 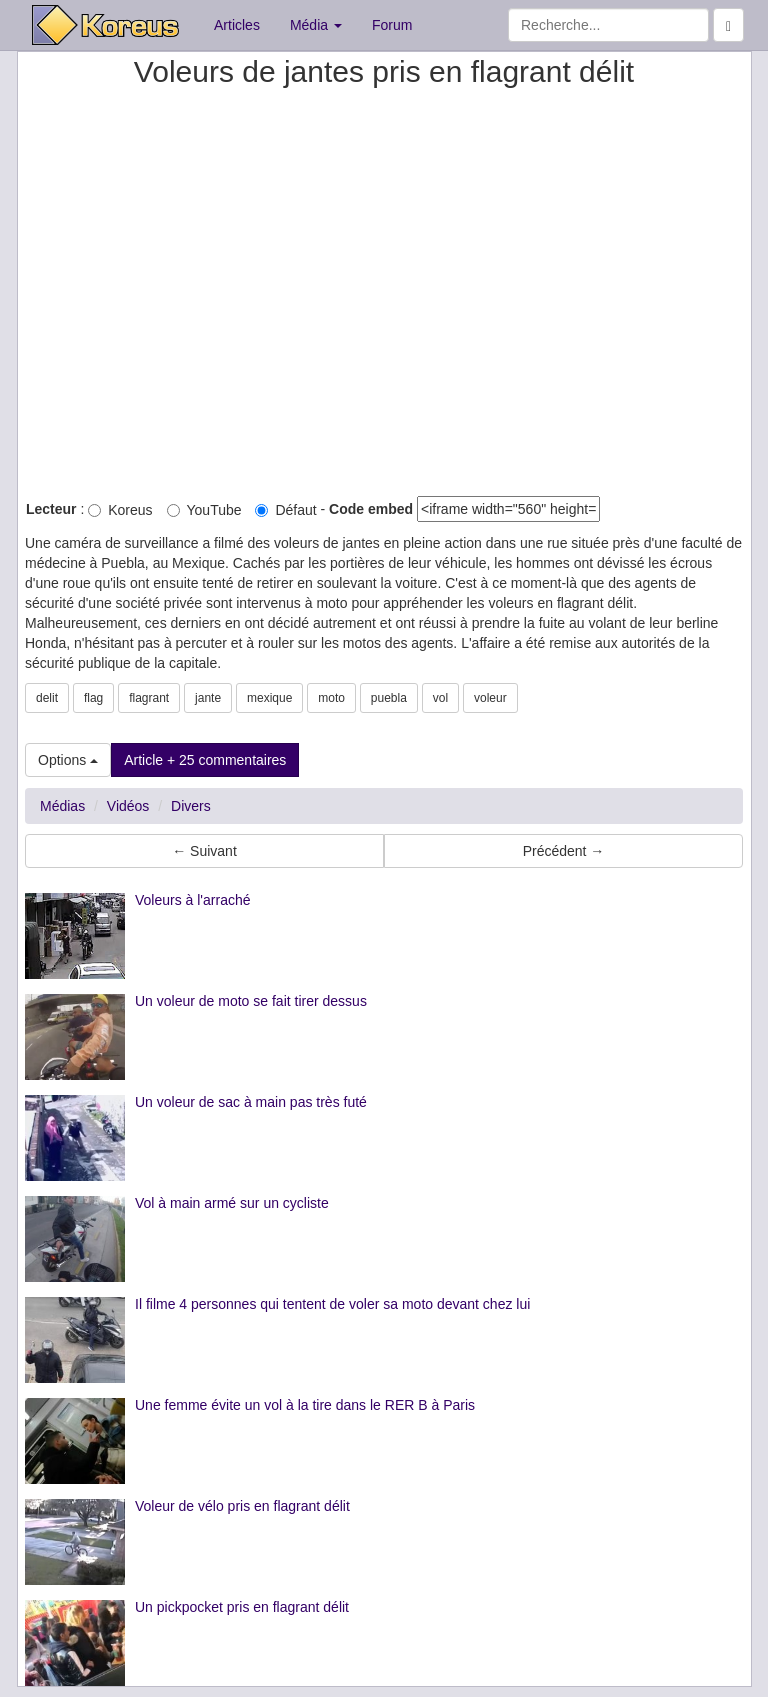 I want to click on Média, so click(x=316, y=25).